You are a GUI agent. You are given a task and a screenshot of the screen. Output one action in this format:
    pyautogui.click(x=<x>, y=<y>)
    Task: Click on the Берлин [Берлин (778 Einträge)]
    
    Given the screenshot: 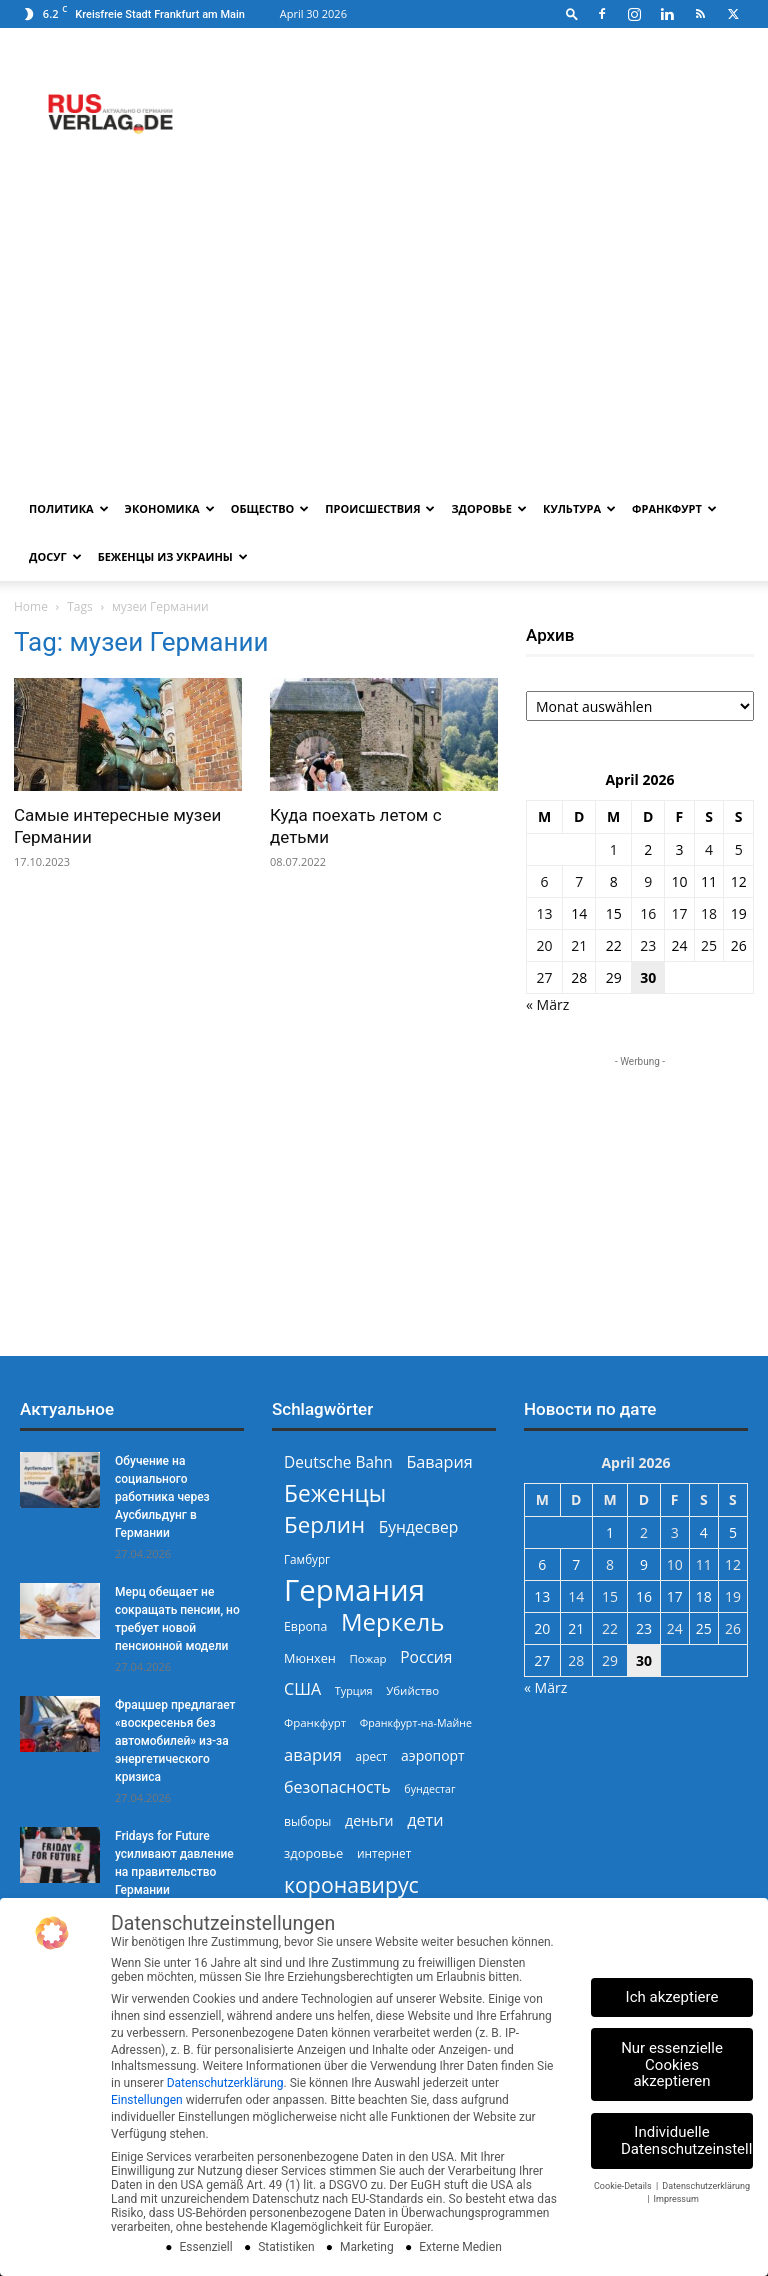 What is the action you would take?
    pyautogui.click(x=324, y=1524)
    